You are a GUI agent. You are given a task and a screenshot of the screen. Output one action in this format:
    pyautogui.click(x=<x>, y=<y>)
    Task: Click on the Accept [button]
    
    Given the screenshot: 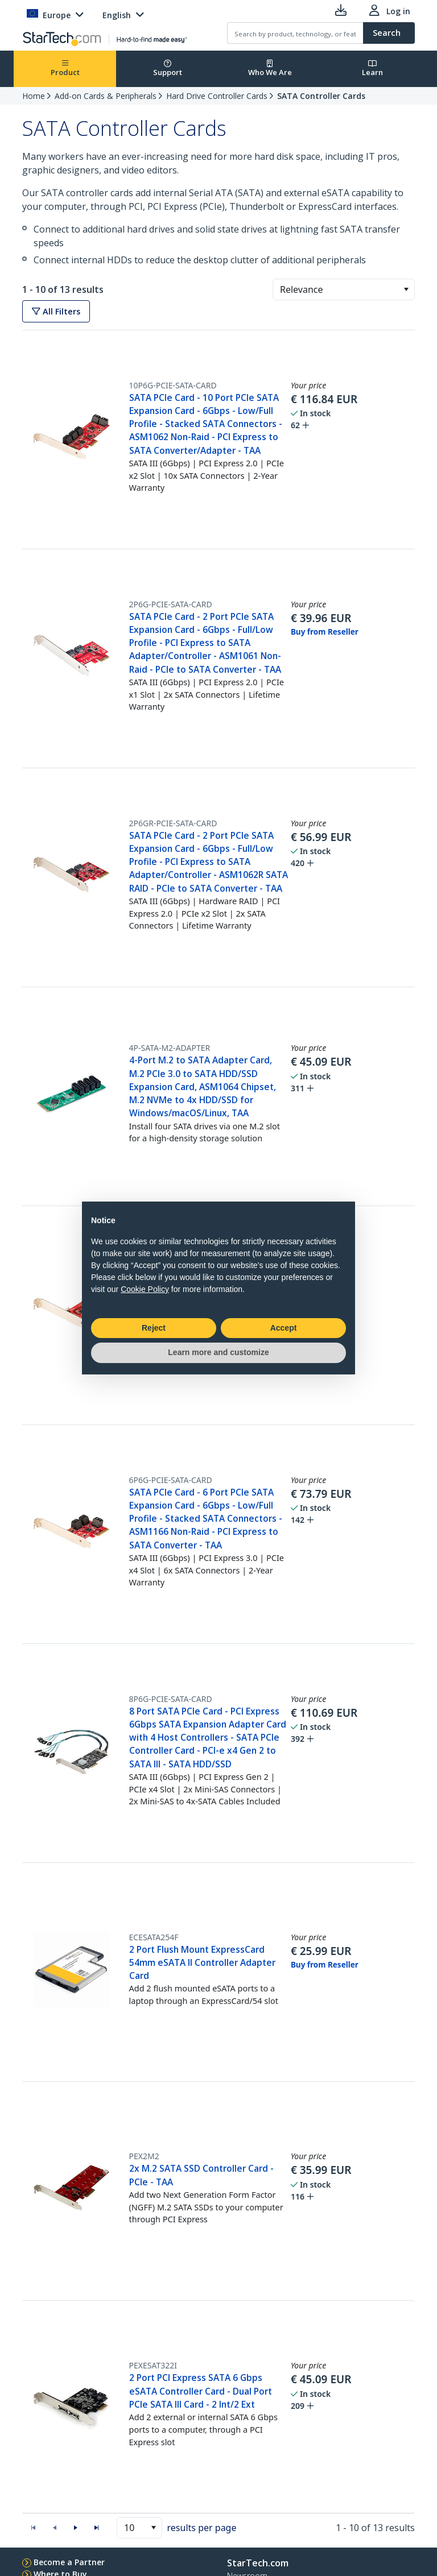 What is the action you would take?
    pyautogui.click(x=283, y=1327)
    